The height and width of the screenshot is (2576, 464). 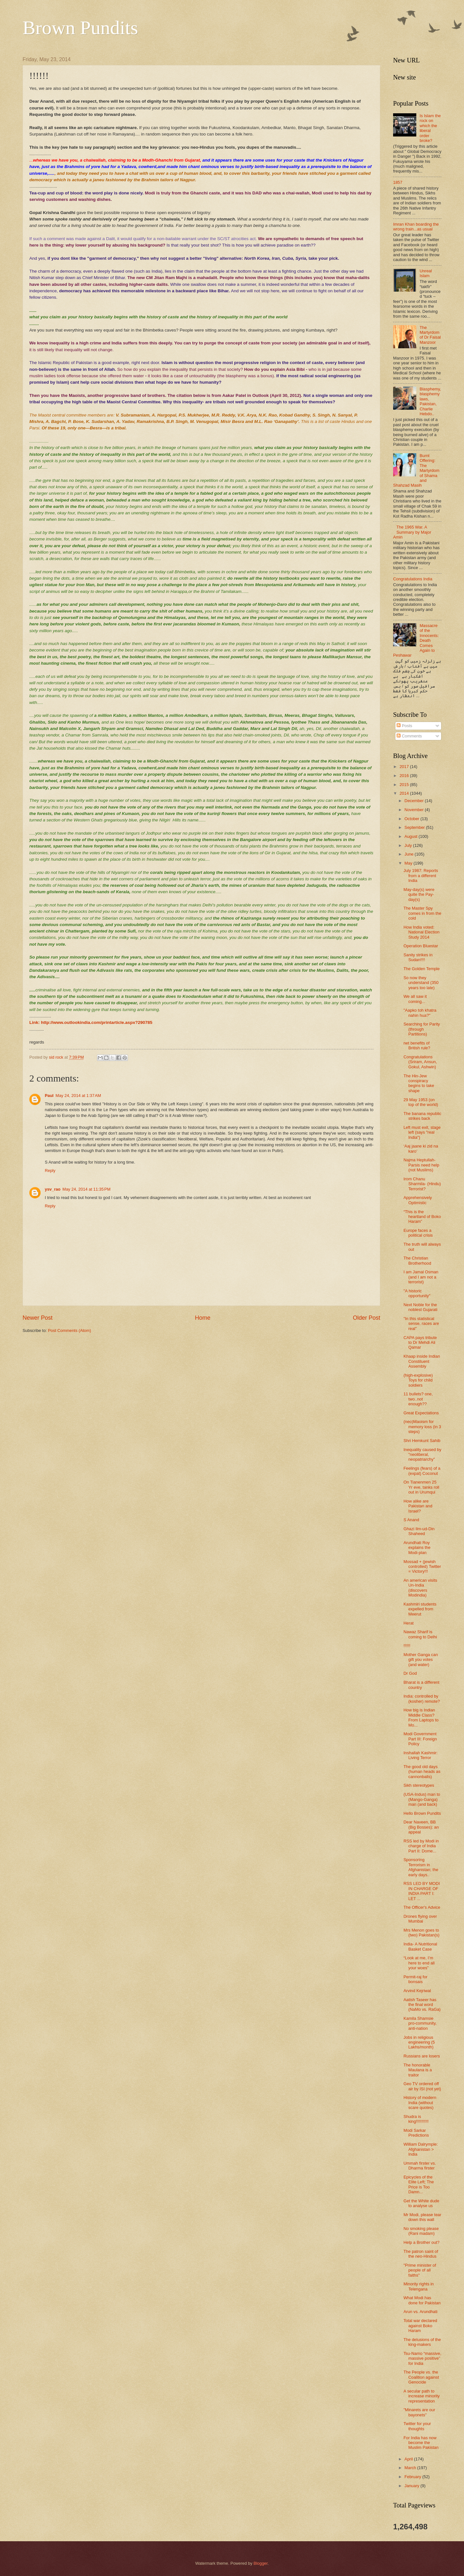 What do you see at coordinates (418, 1398) in the screenshot?
I see `11 bullets? one, two..not enough??` at bounding box center [418, 1398].